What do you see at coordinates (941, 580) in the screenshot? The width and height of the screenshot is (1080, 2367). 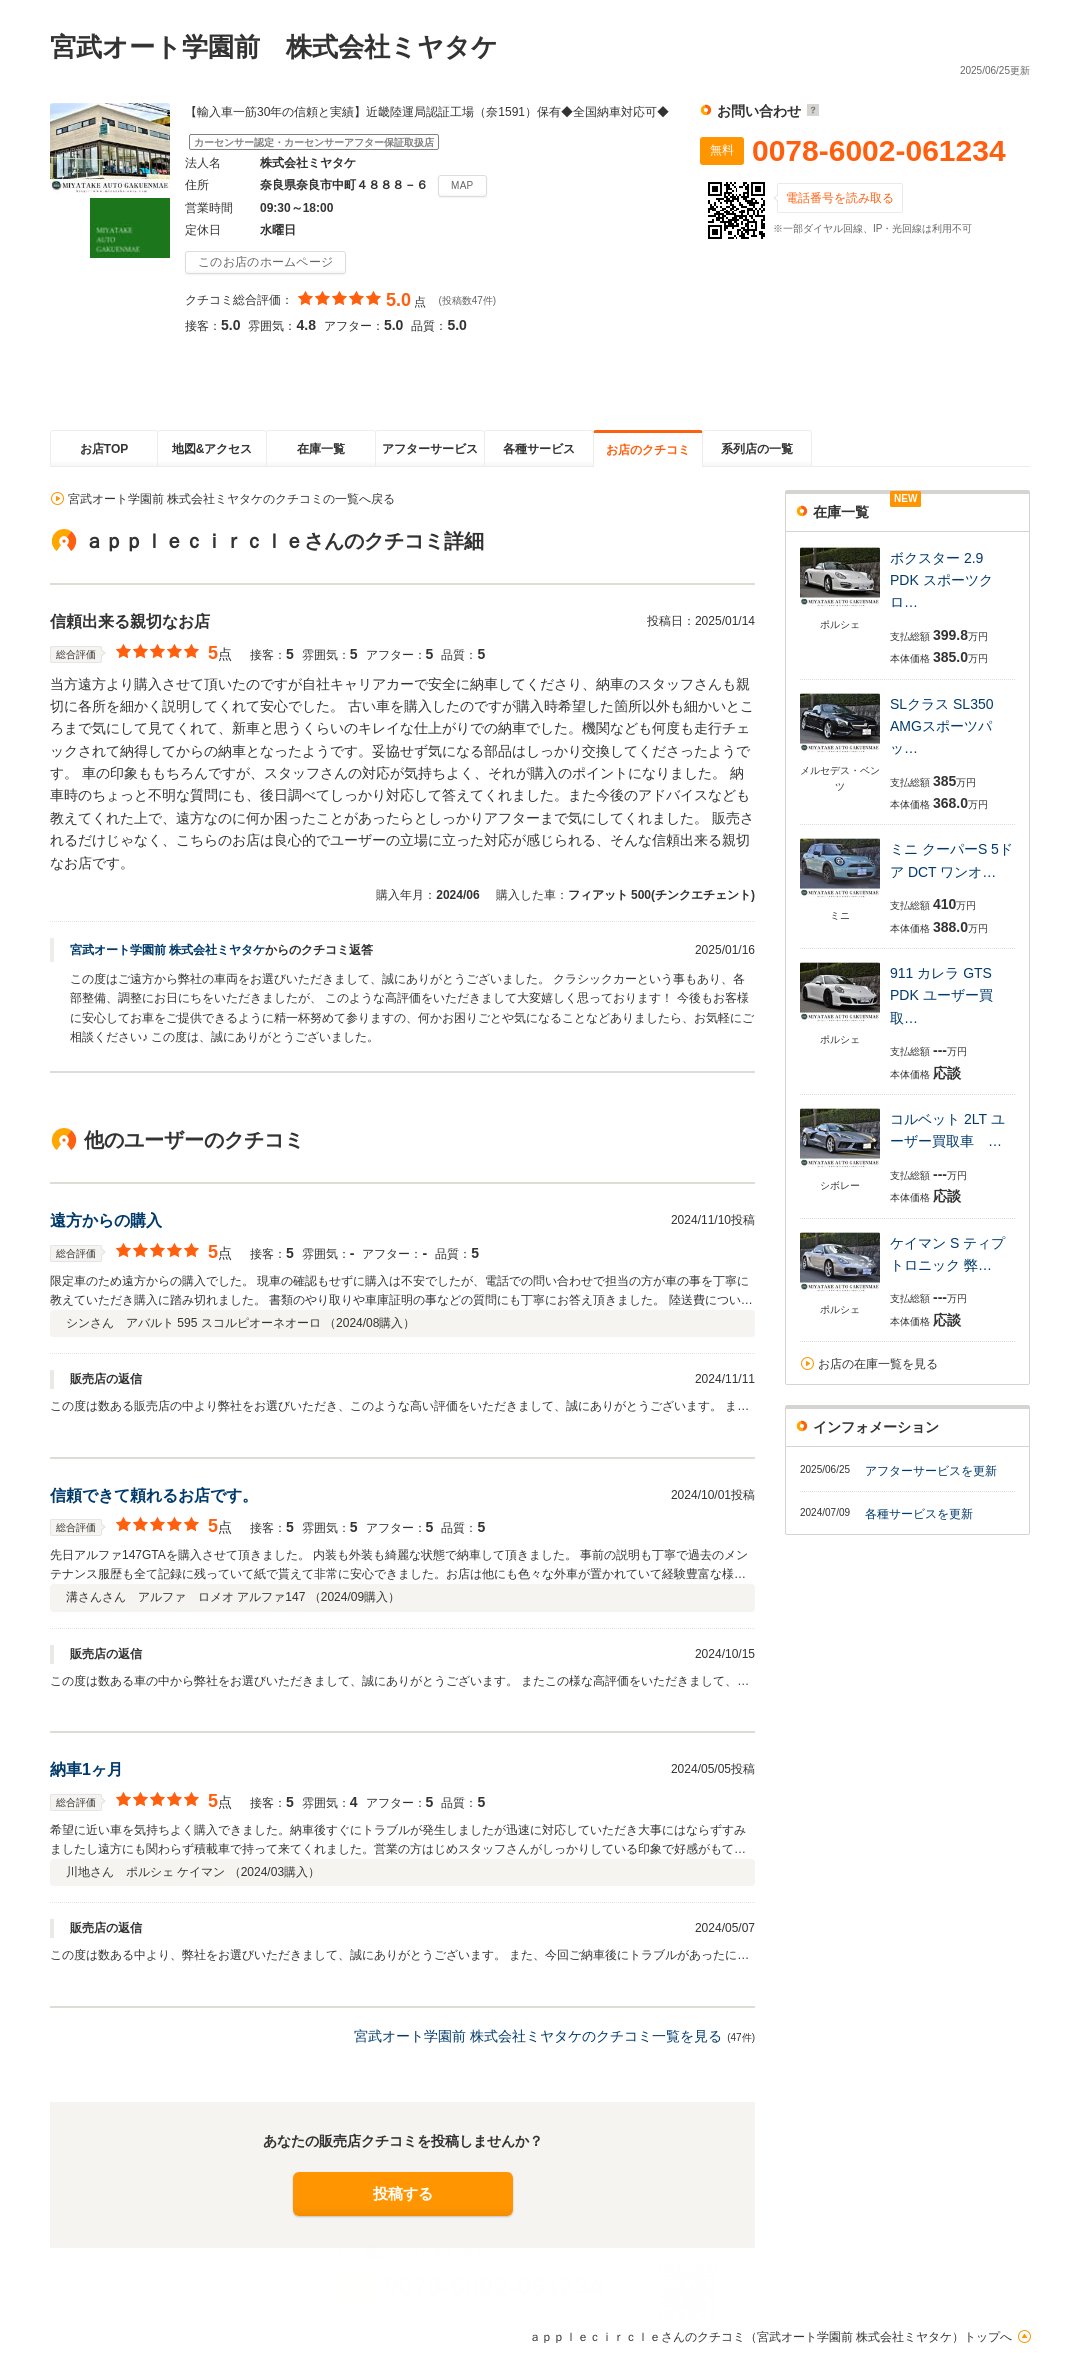 I see `ボクスター 2.9 PDK スポーツクロ…` at bounding box center [941, 580].